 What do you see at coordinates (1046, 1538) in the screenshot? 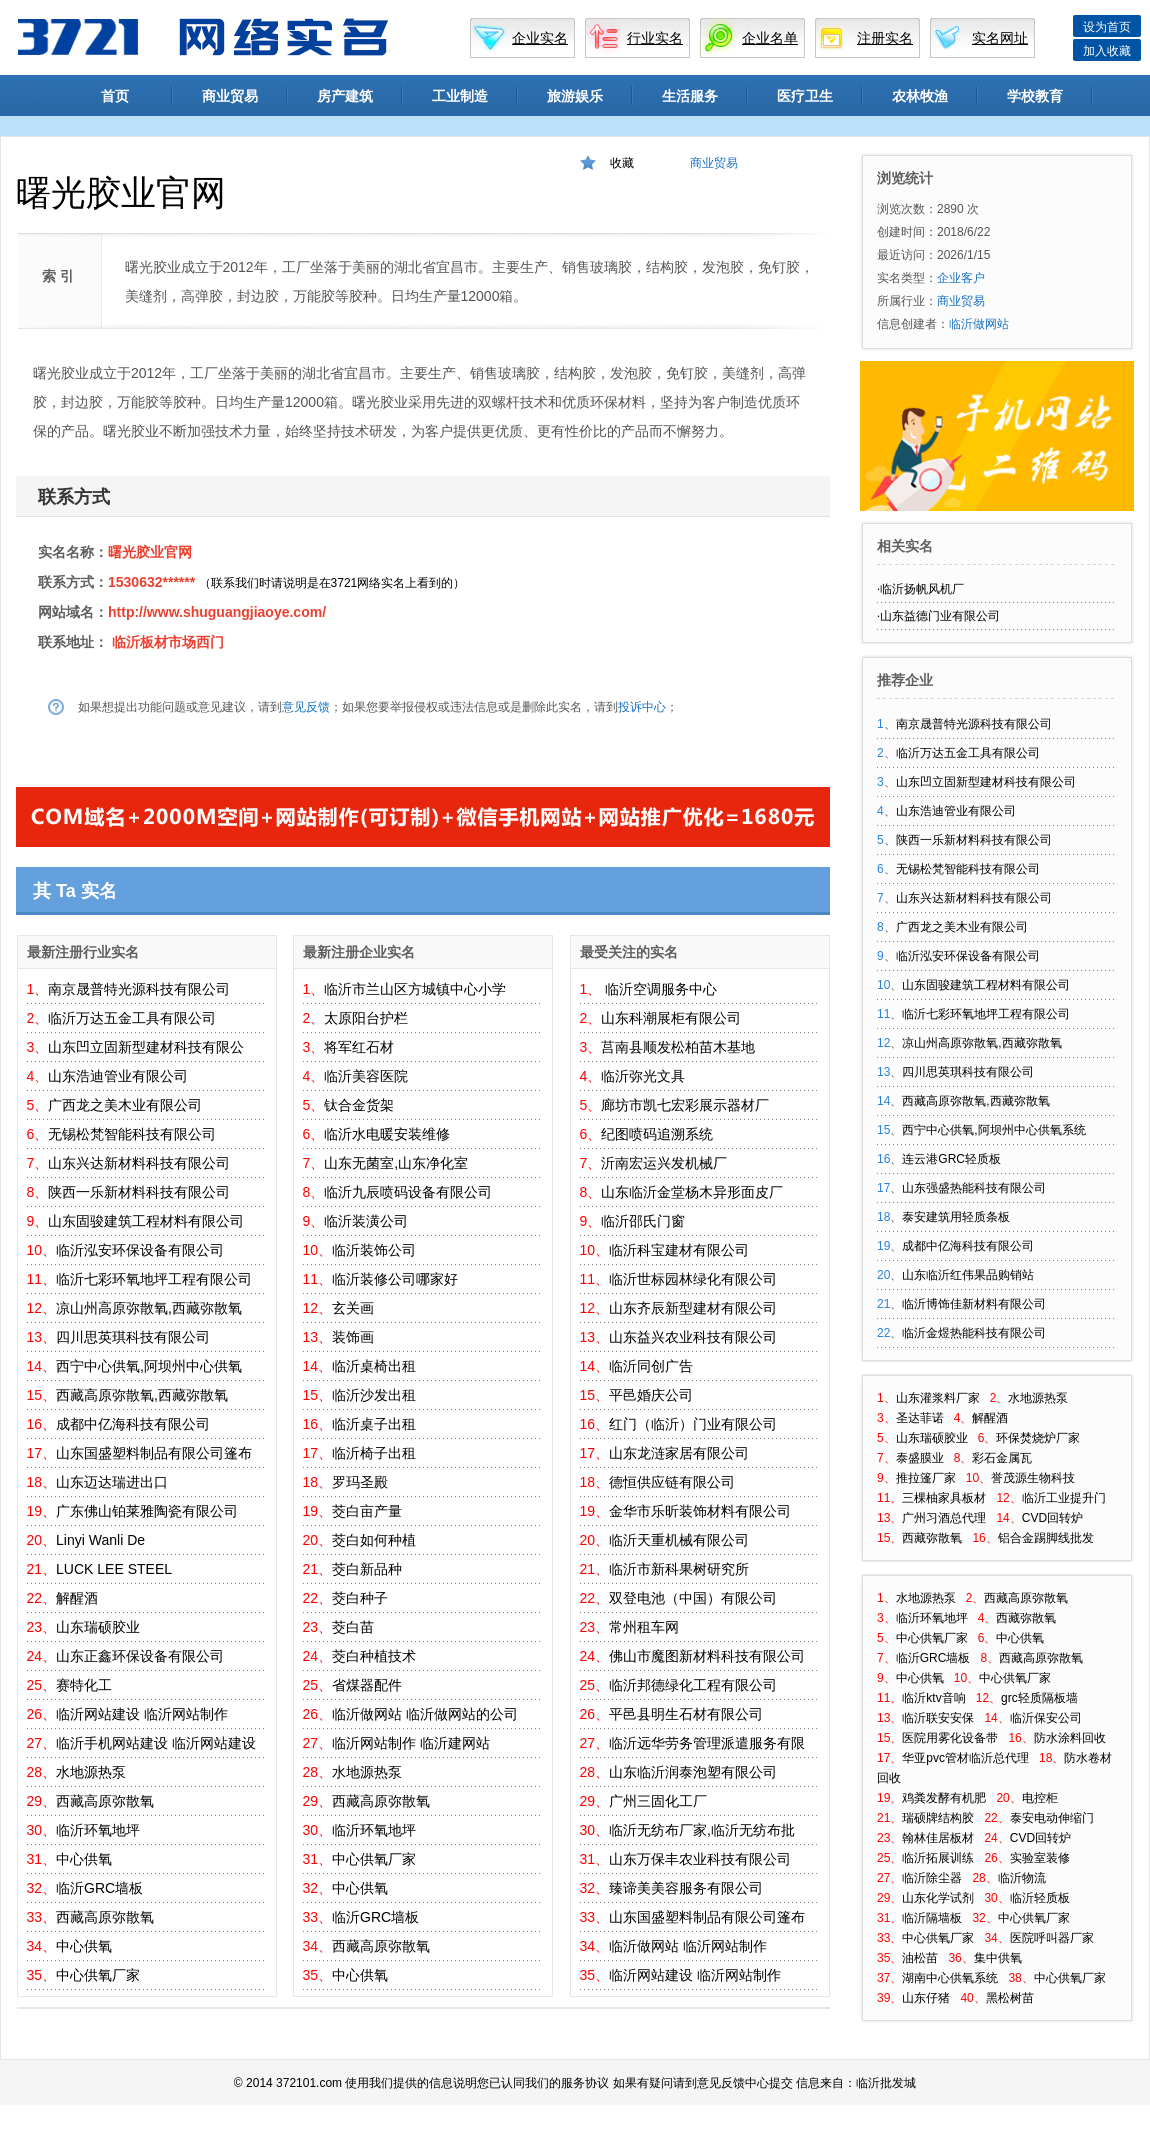
I see `铝合金踢脚线批发` at bounding box center [1046, 1538].